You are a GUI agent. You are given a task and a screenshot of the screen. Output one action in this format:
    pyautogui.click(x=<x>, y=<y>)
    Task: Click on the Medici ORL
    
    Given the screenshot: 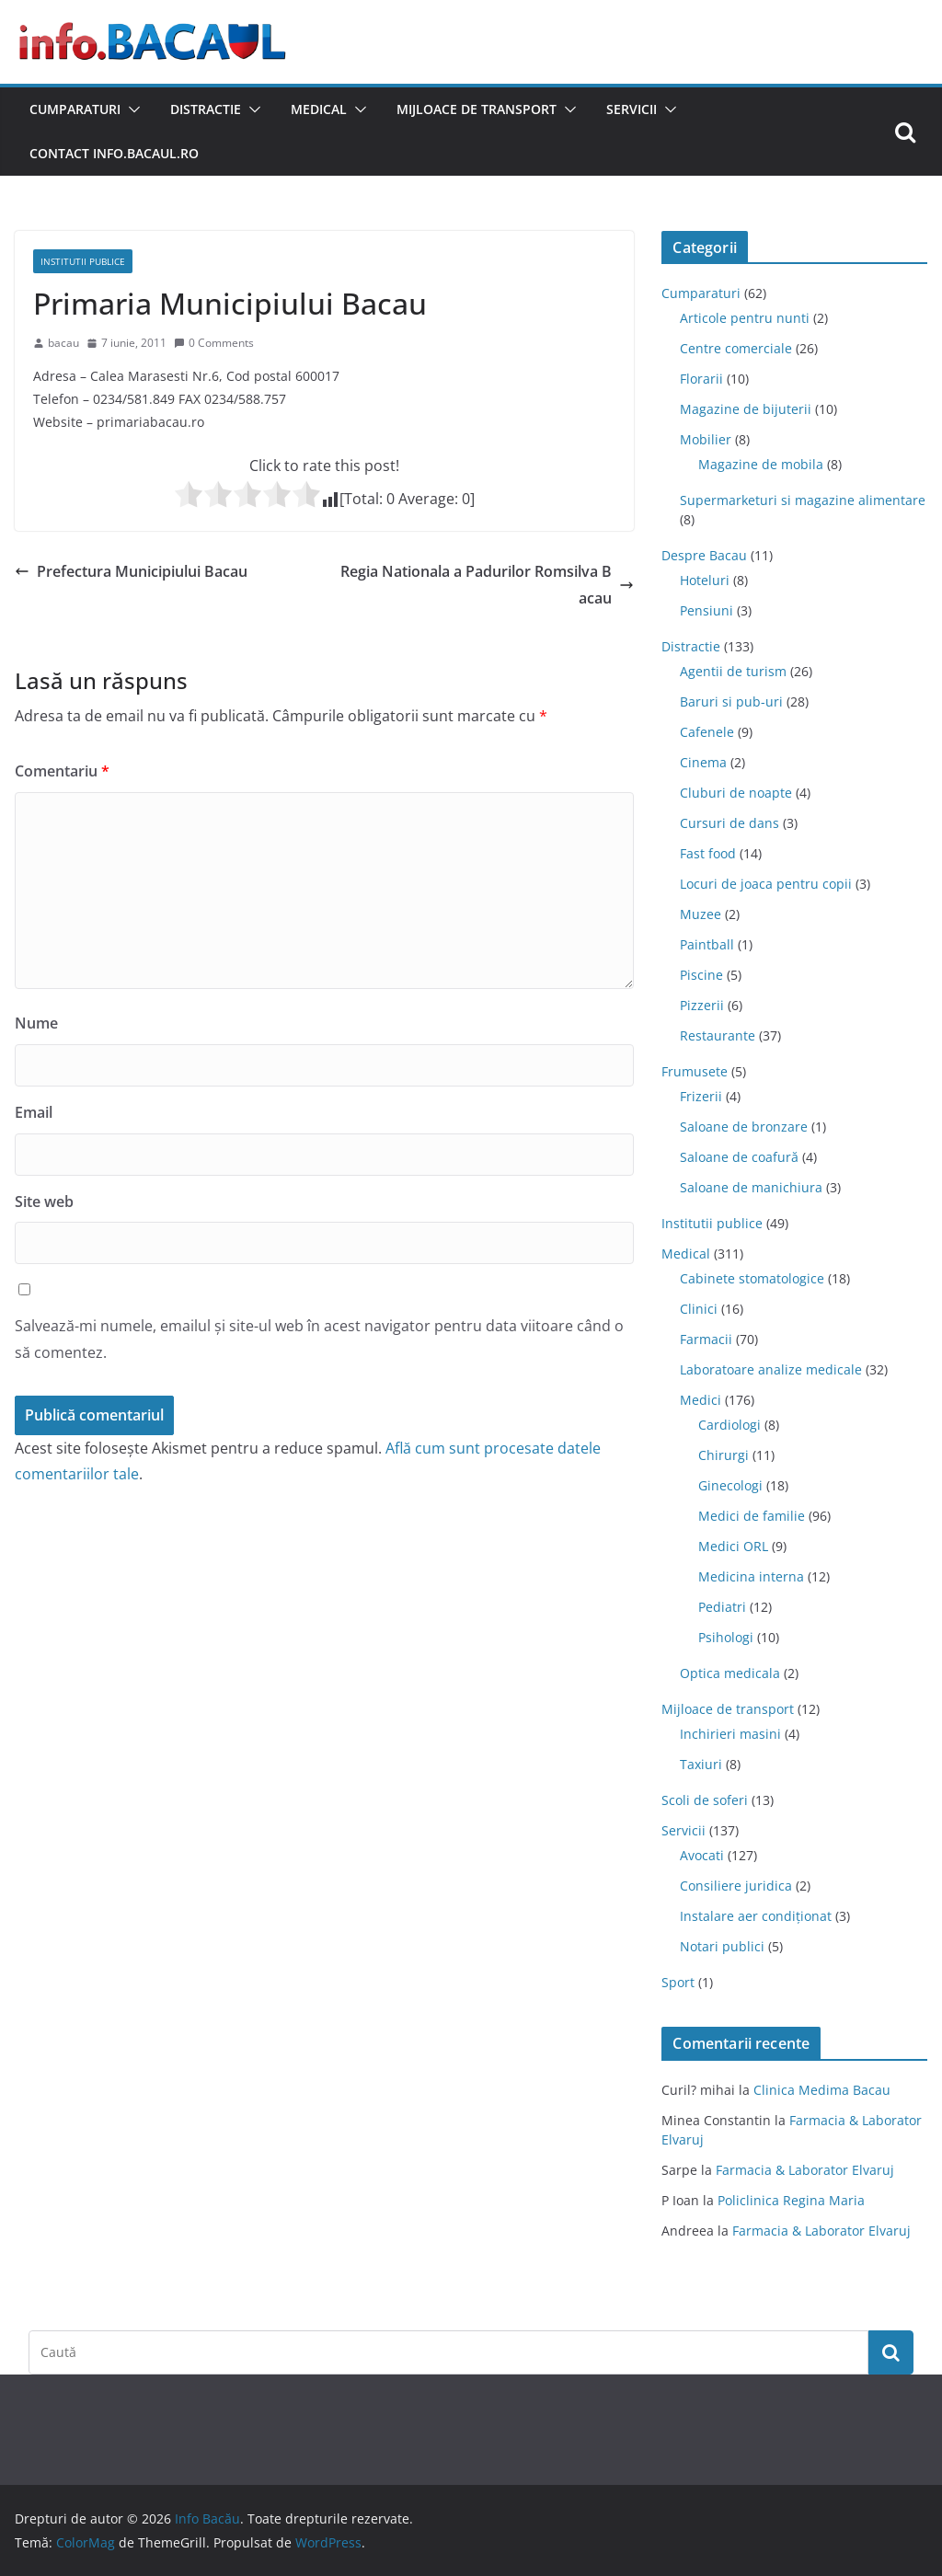 What is the action you would take?
    pyautogui.click(x=733, y=1546)
    